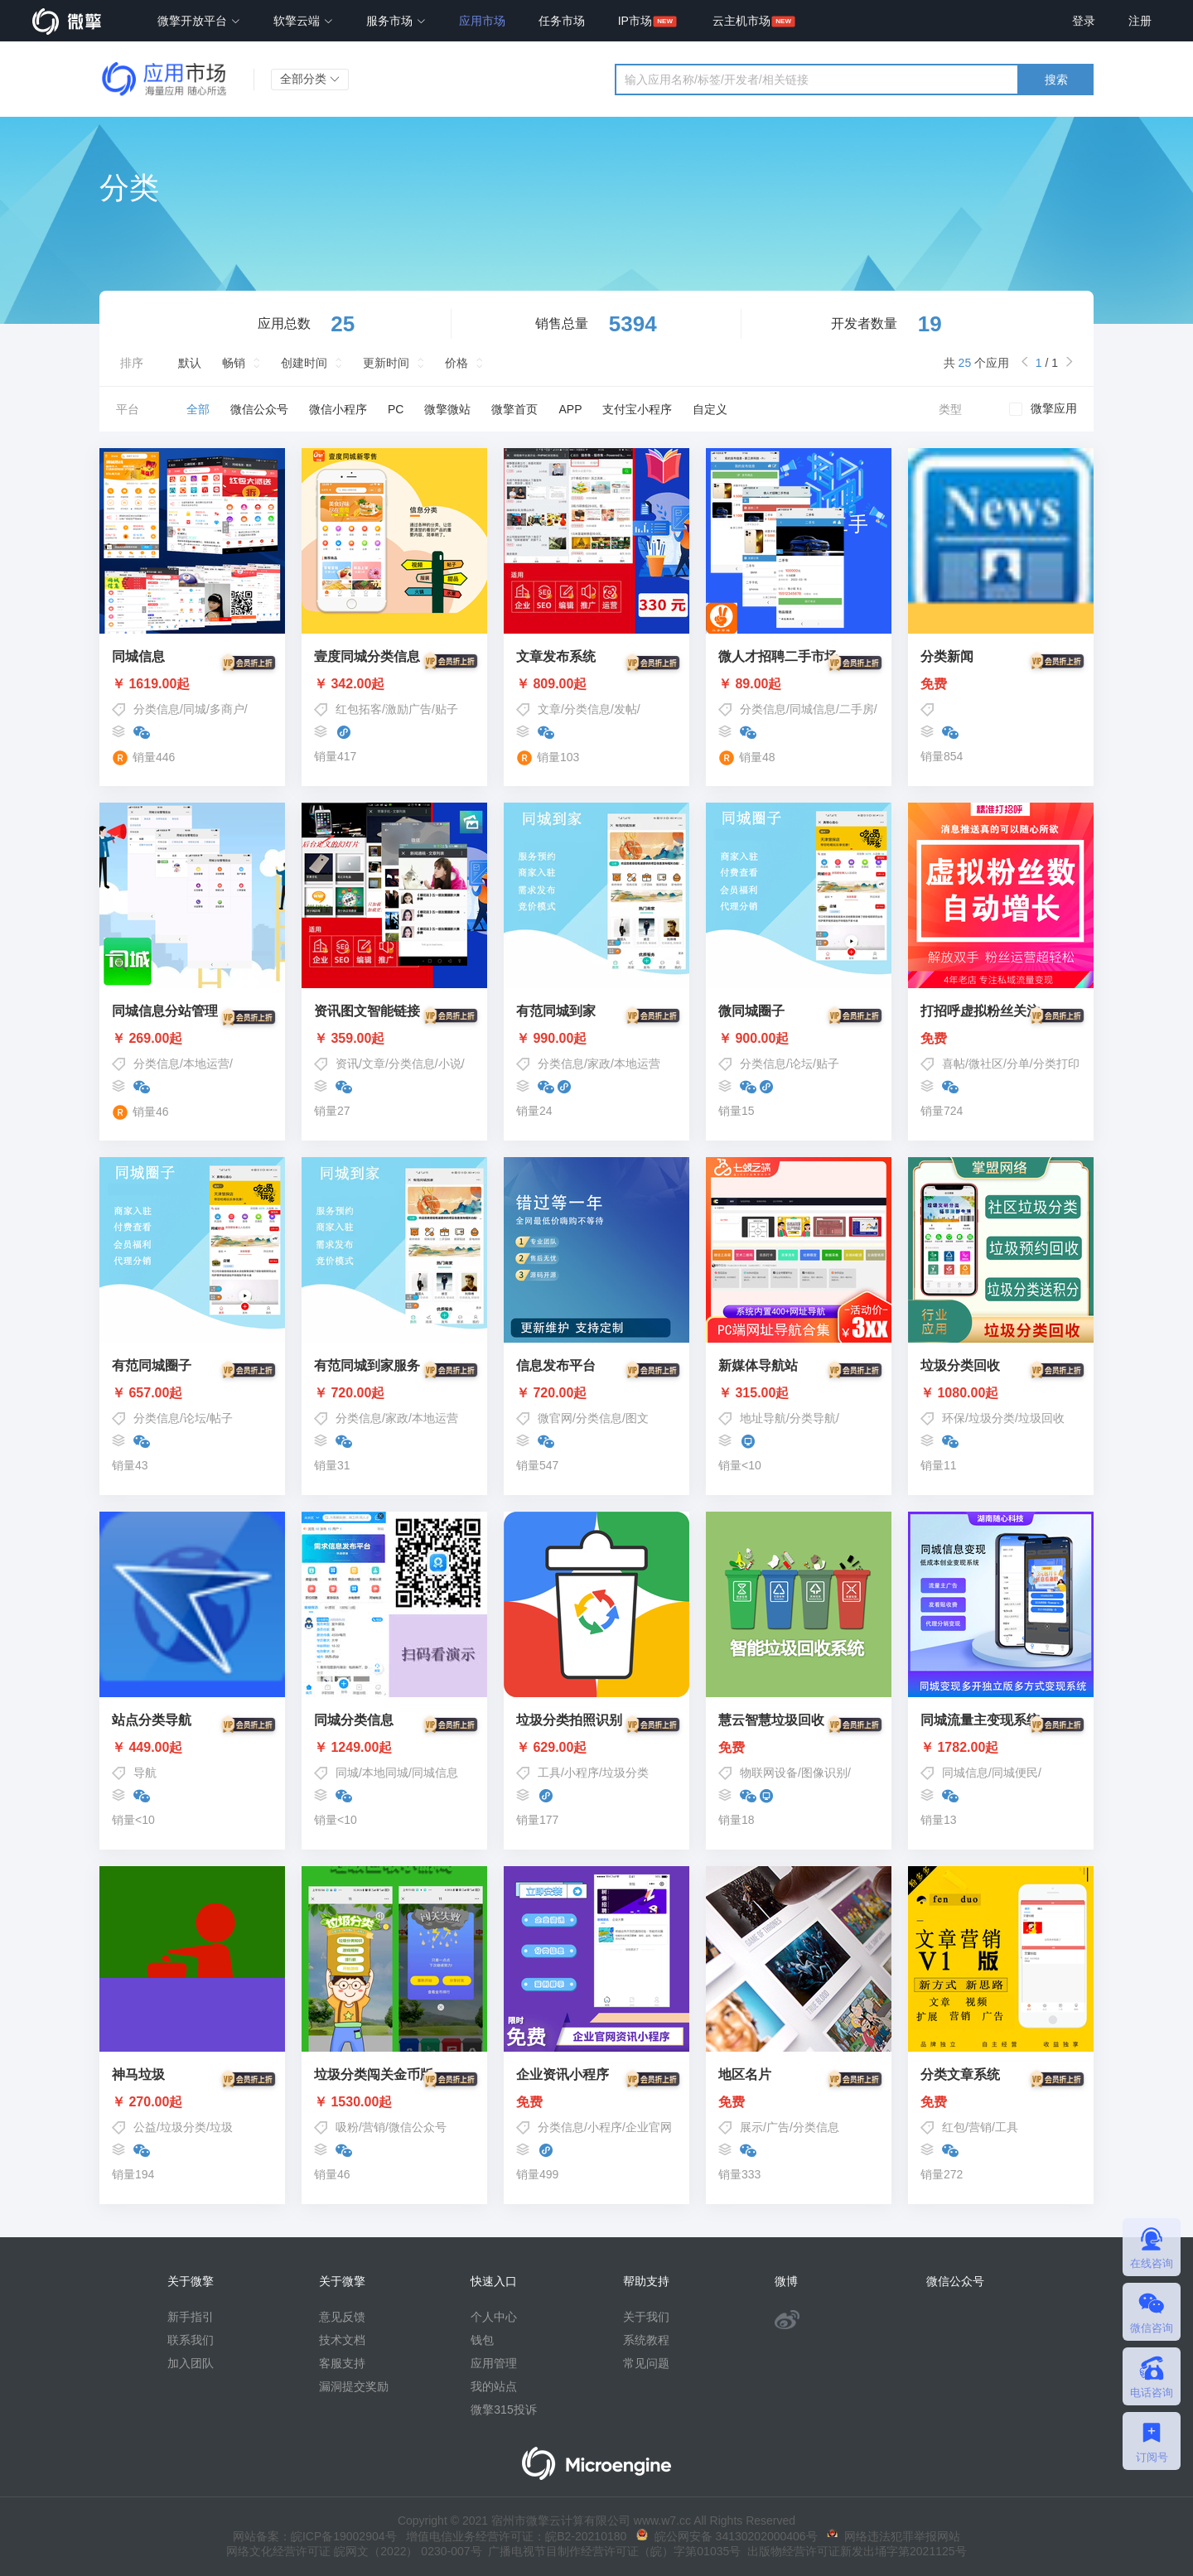 Image resolution: width=1193 pixels, height=2576 pixels. Describe the element at coordinates (562, 20) in the screenshot. I see `任务市场` at that location.